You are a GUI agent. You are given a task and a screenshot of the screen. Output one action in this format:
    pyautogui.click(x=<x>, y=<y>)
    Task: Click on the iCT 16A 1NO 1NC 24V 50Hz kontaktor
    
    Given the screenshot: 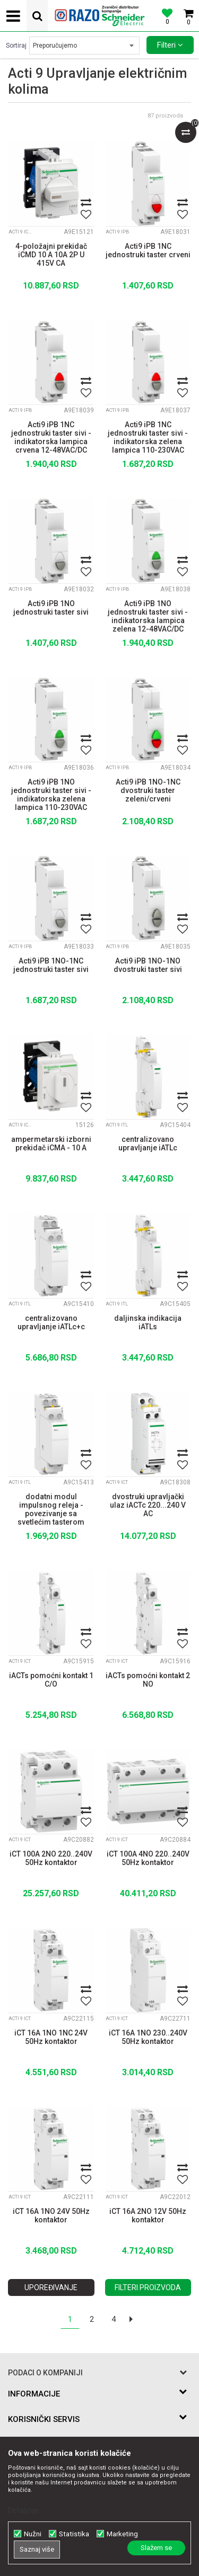 What is the action you would take?
    pyautogui.click(x=51, y=2037)
    